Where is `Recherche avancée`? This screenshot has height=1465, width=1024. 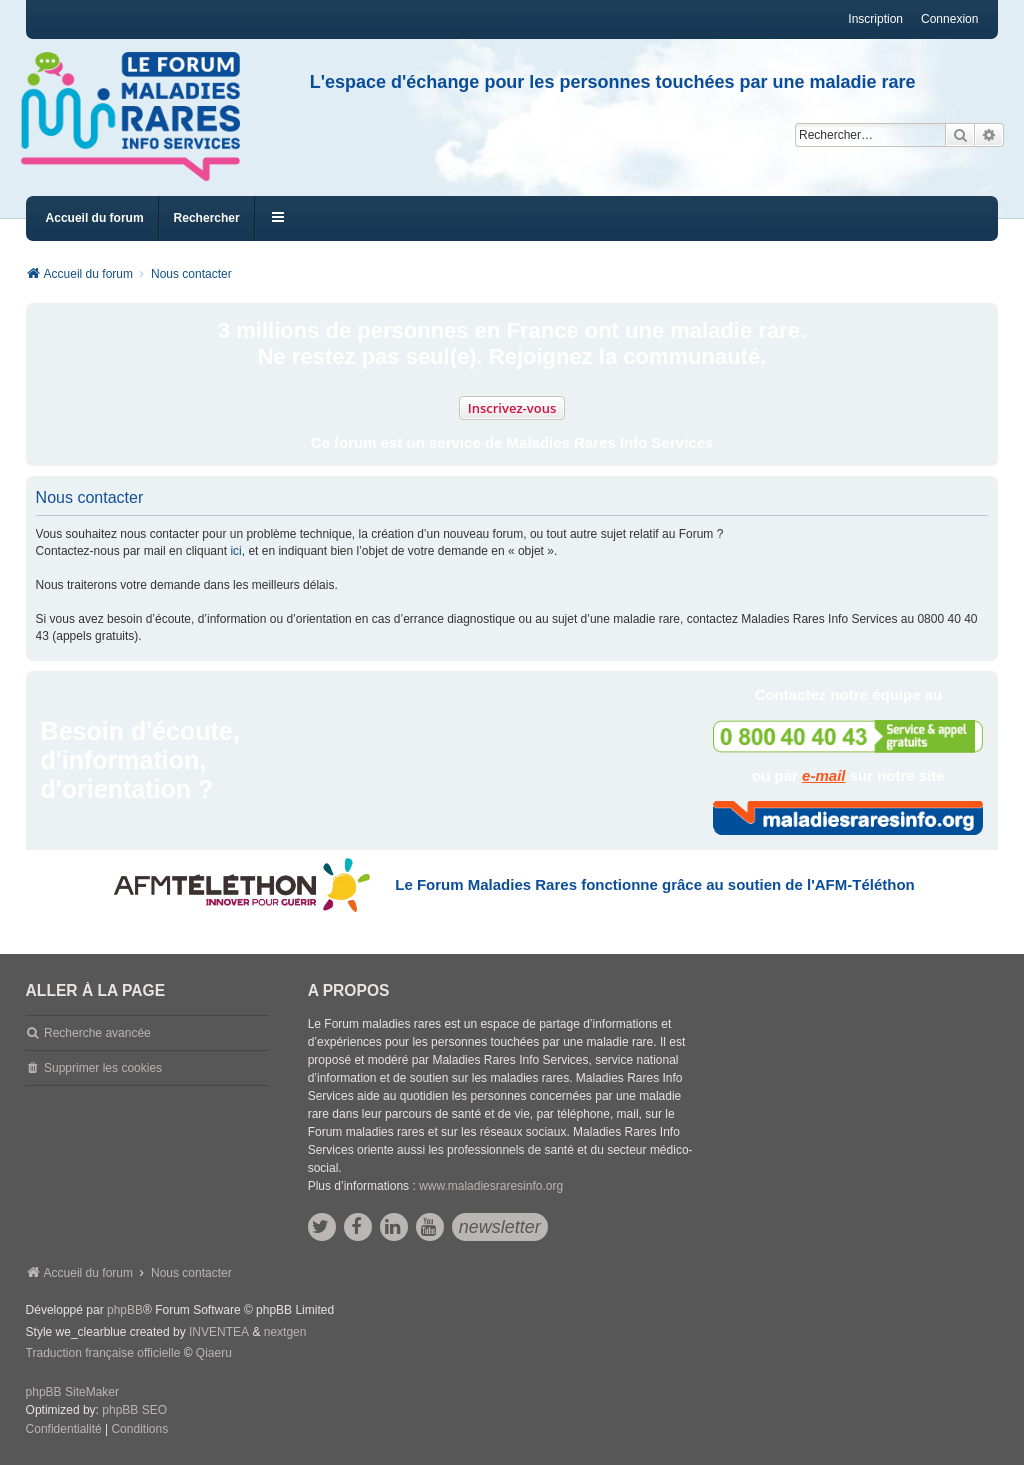
Recherche avancée is located at coordinates (97, 1033).